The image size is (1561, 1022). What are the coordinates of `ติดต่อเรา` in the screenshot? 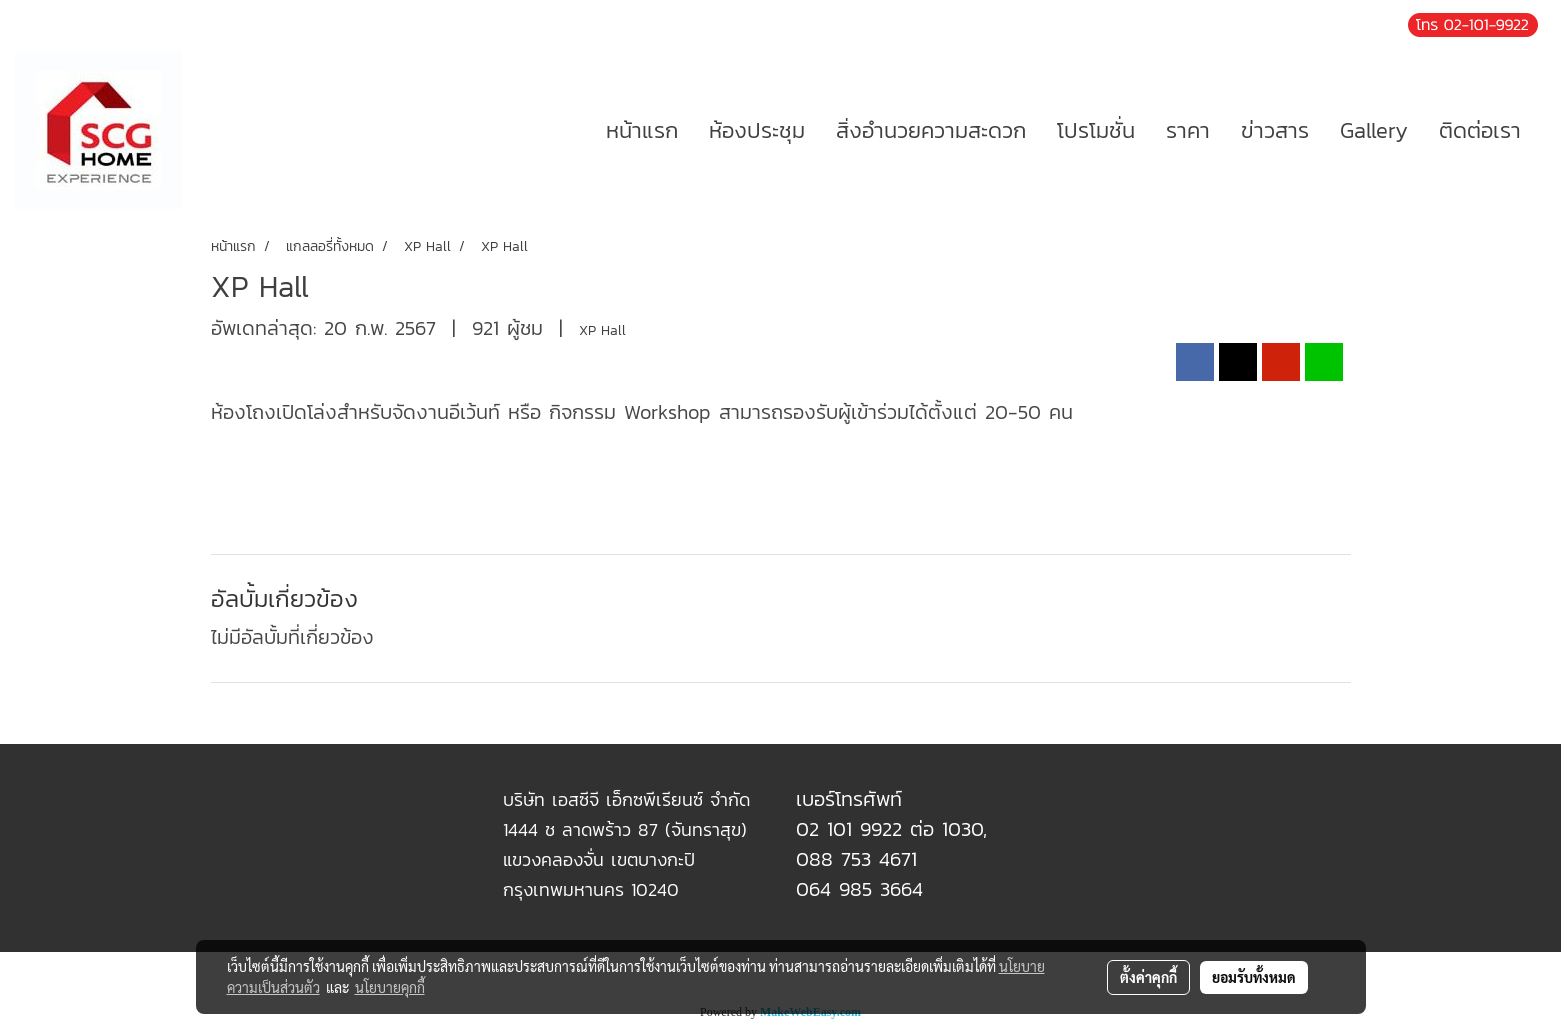 It's located at (1480, 130).